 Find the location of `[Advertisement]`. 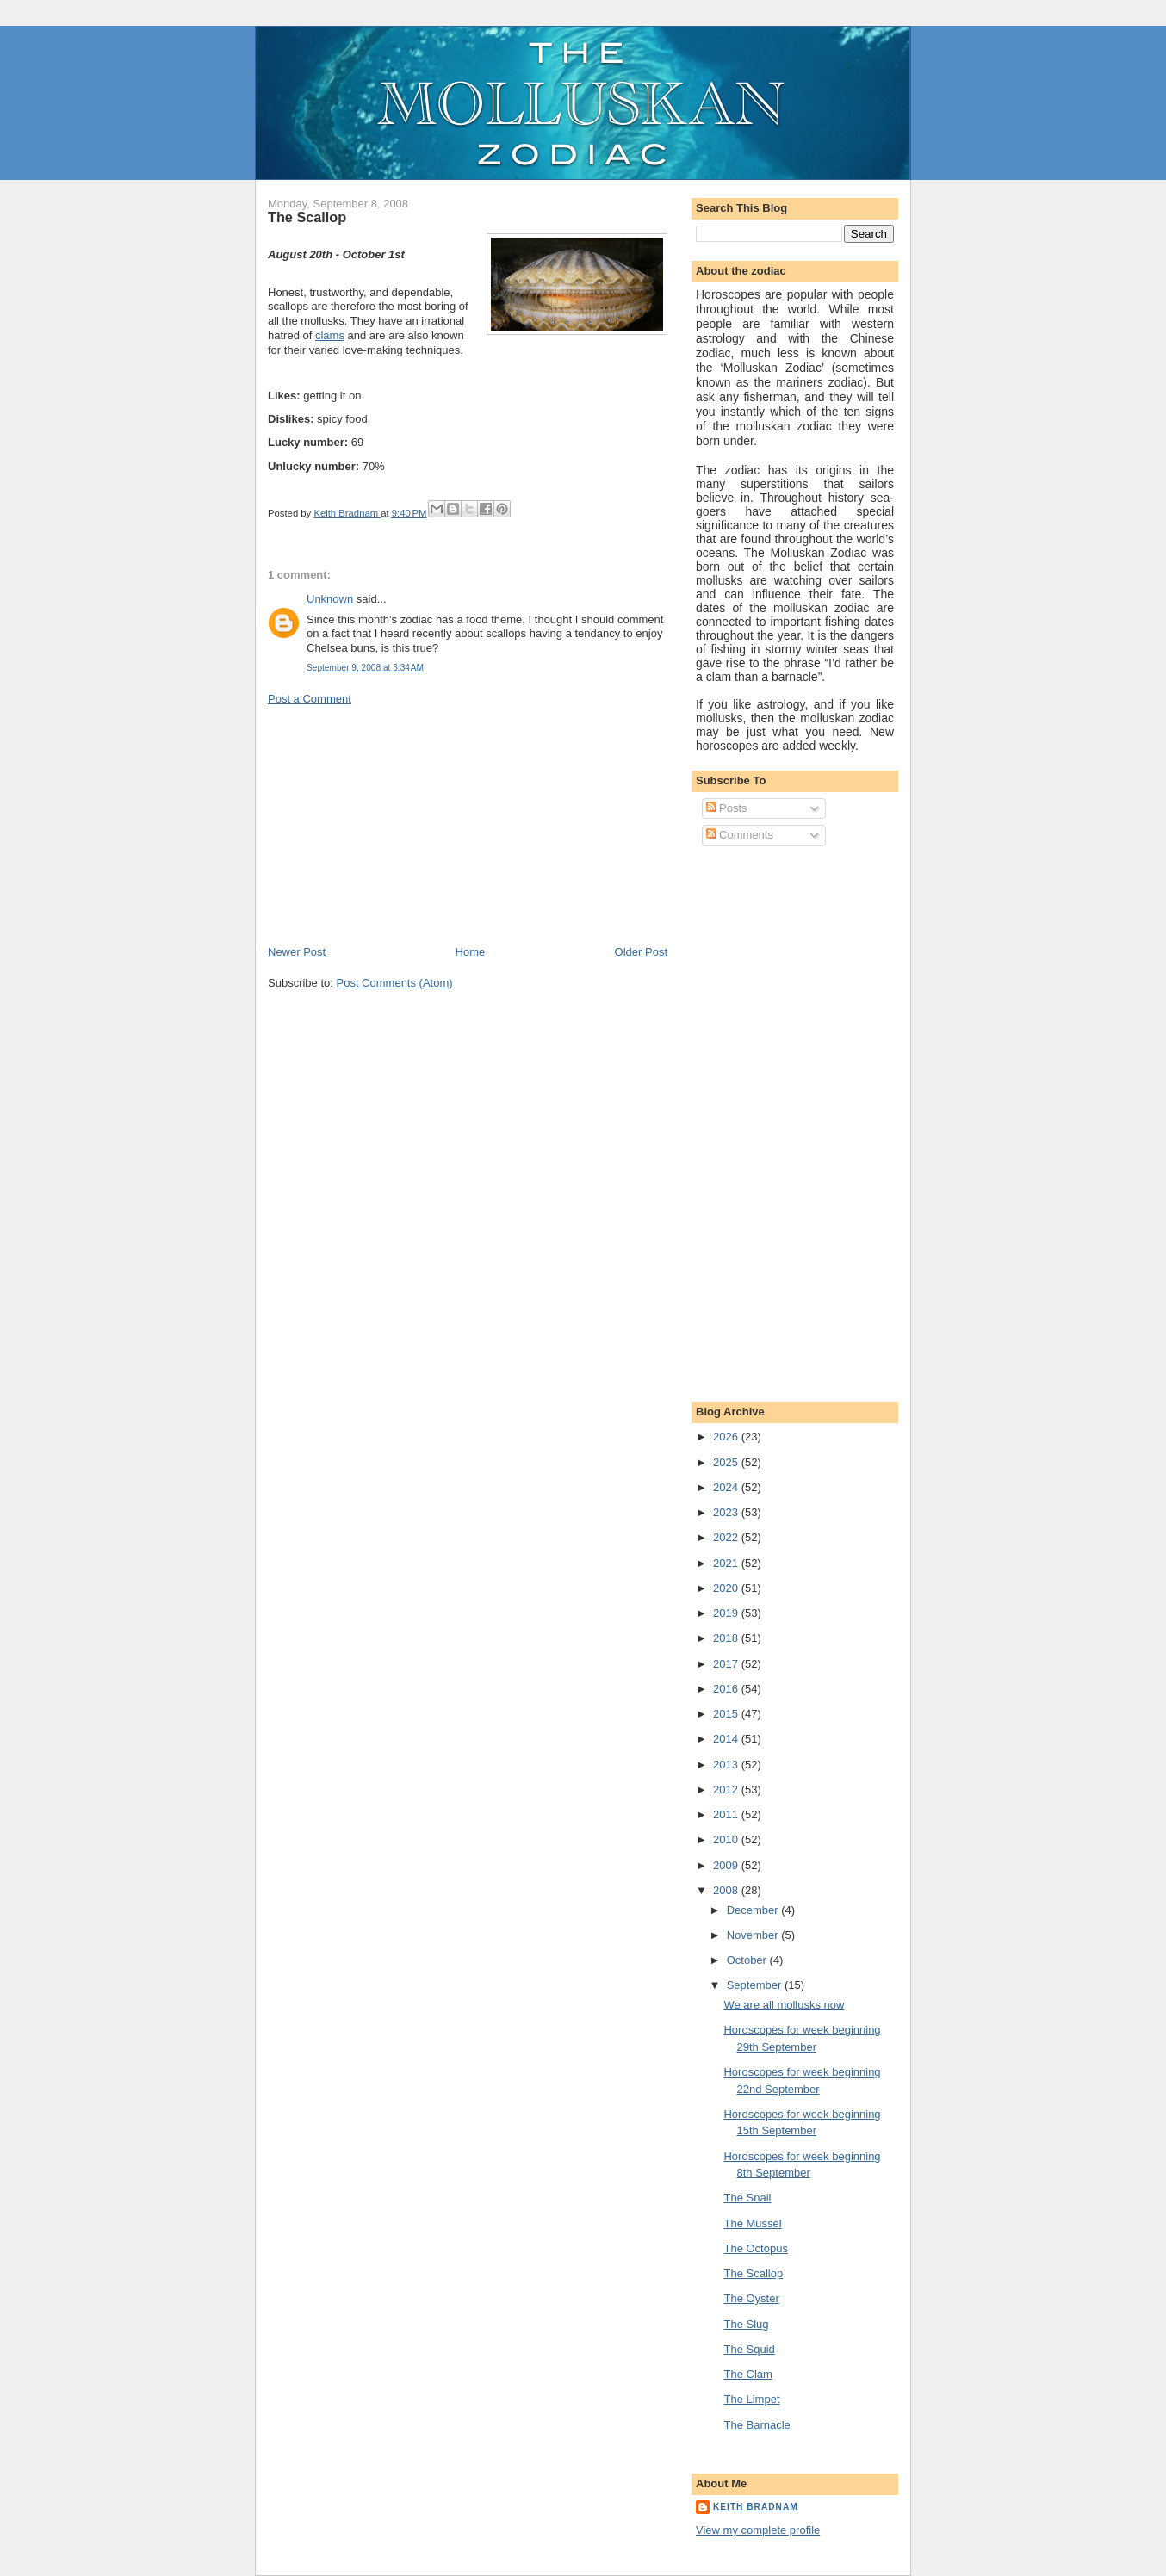

[Advertisement] is located at coordinates (397, 824).